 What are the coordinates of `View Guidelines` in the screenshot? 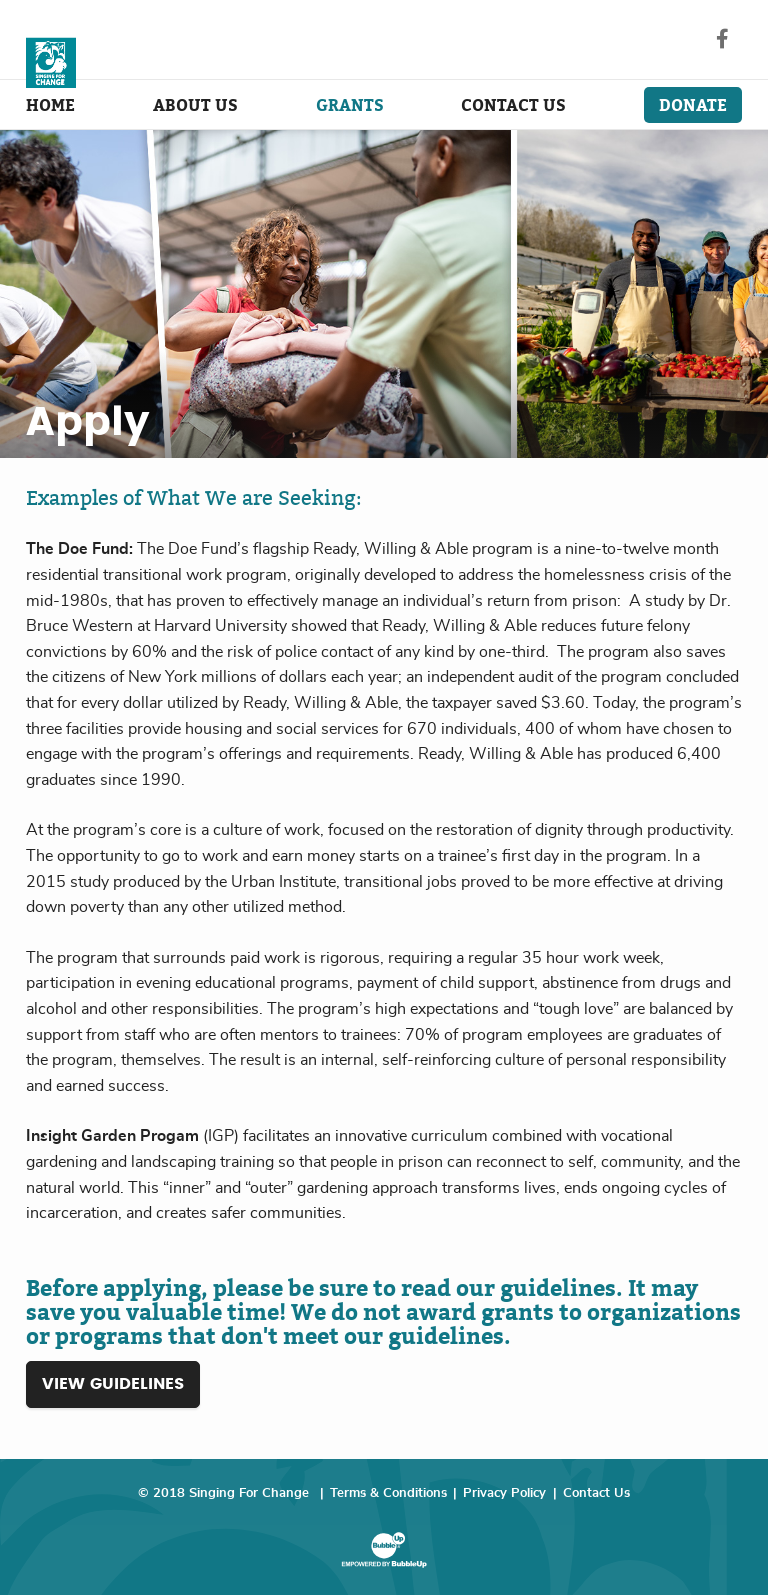 It's located at (113, 1384).